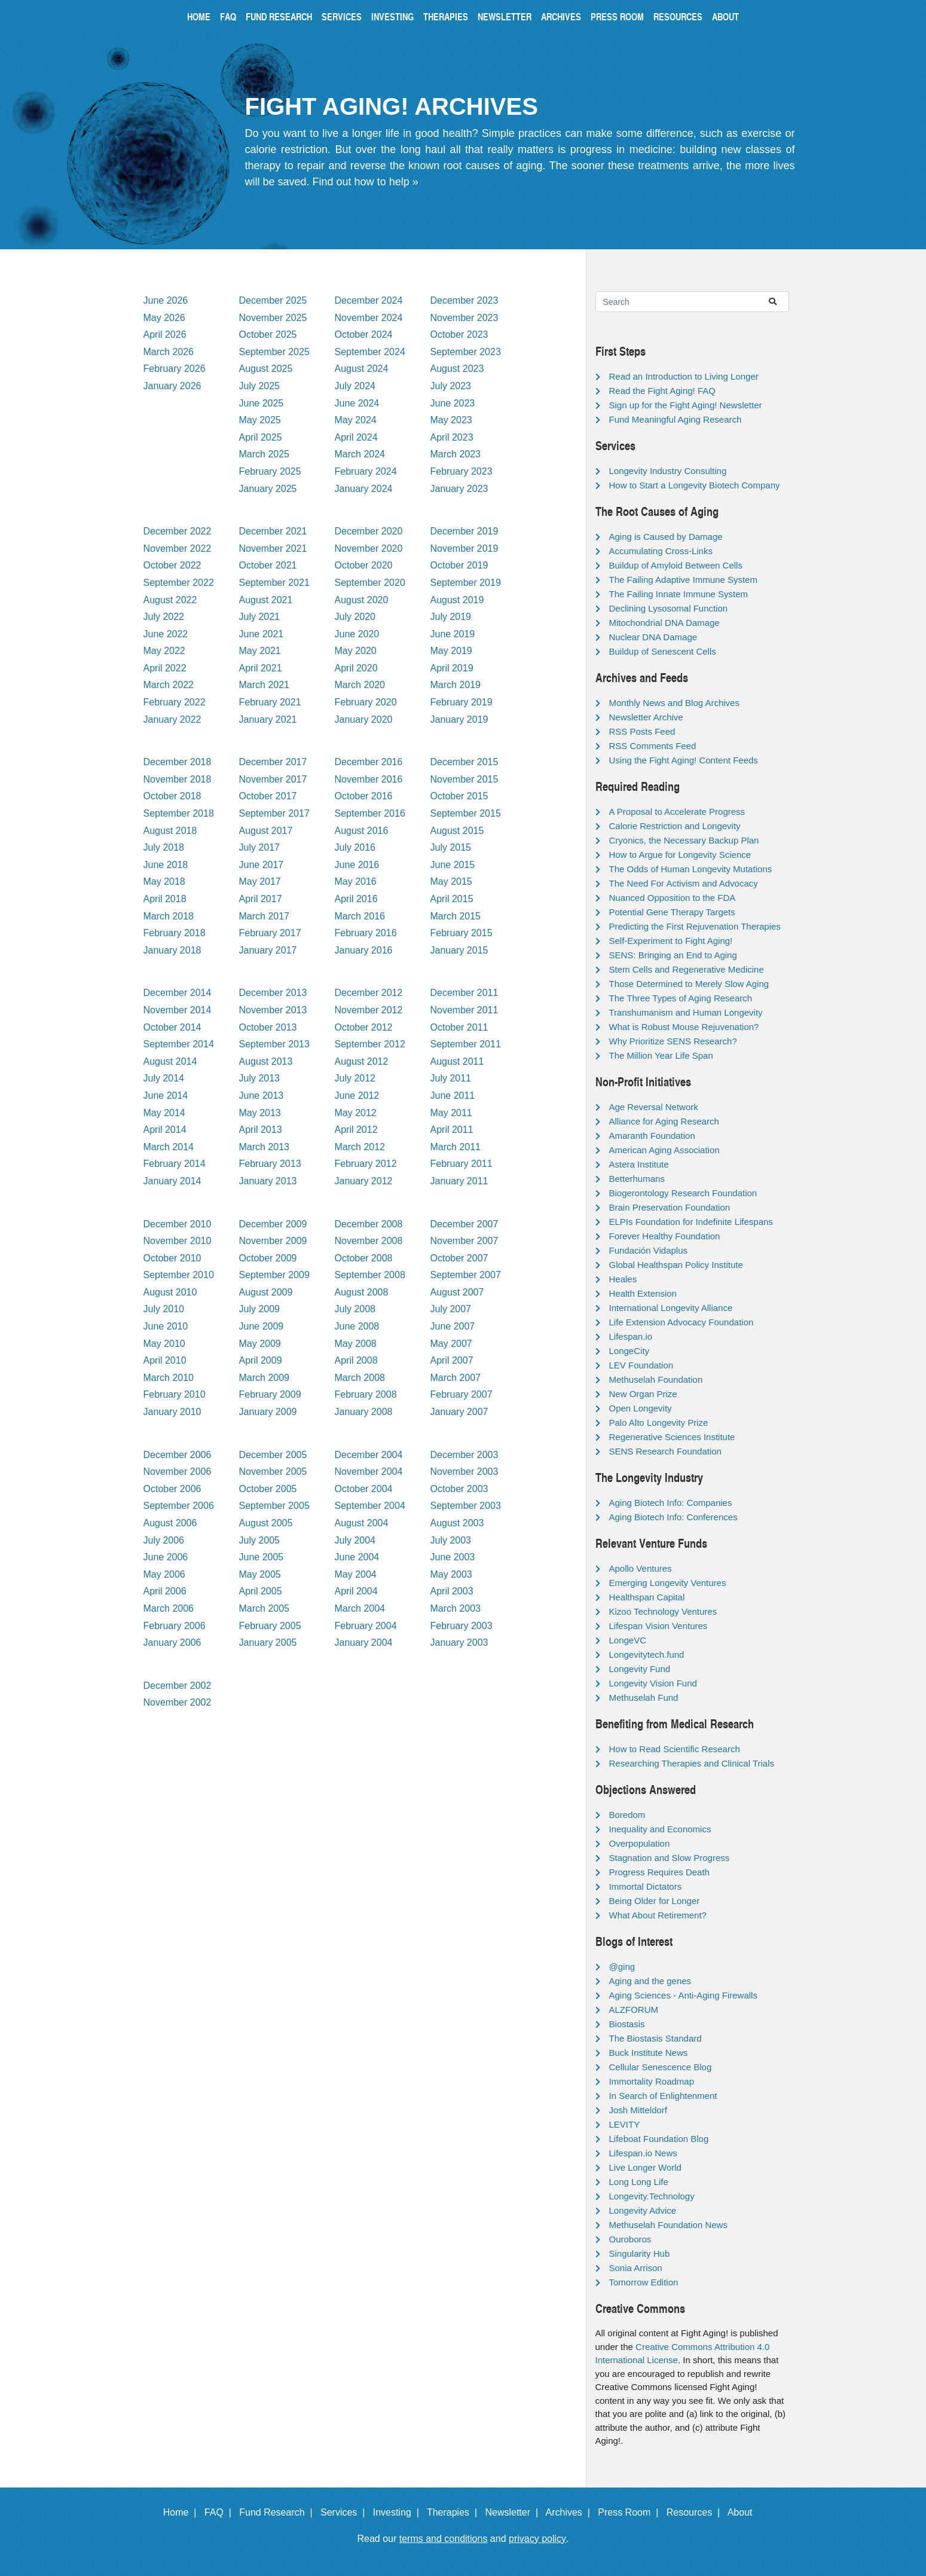  Describe the element at coordinates (266, 1292) in the screenshot. I see `August 2009` at that location.